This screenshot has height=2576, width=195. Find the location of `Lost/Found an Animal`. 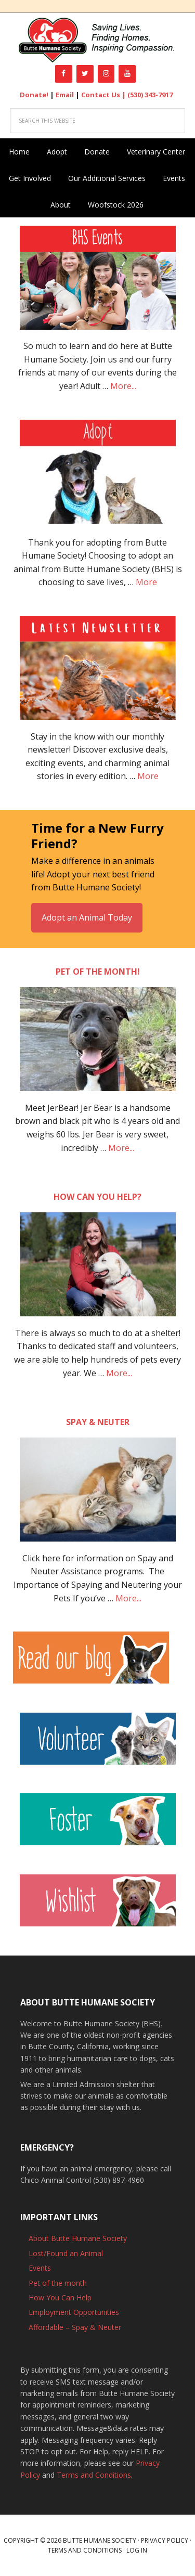

Lost/Found an Animal is located at coordinates (66, 2253).